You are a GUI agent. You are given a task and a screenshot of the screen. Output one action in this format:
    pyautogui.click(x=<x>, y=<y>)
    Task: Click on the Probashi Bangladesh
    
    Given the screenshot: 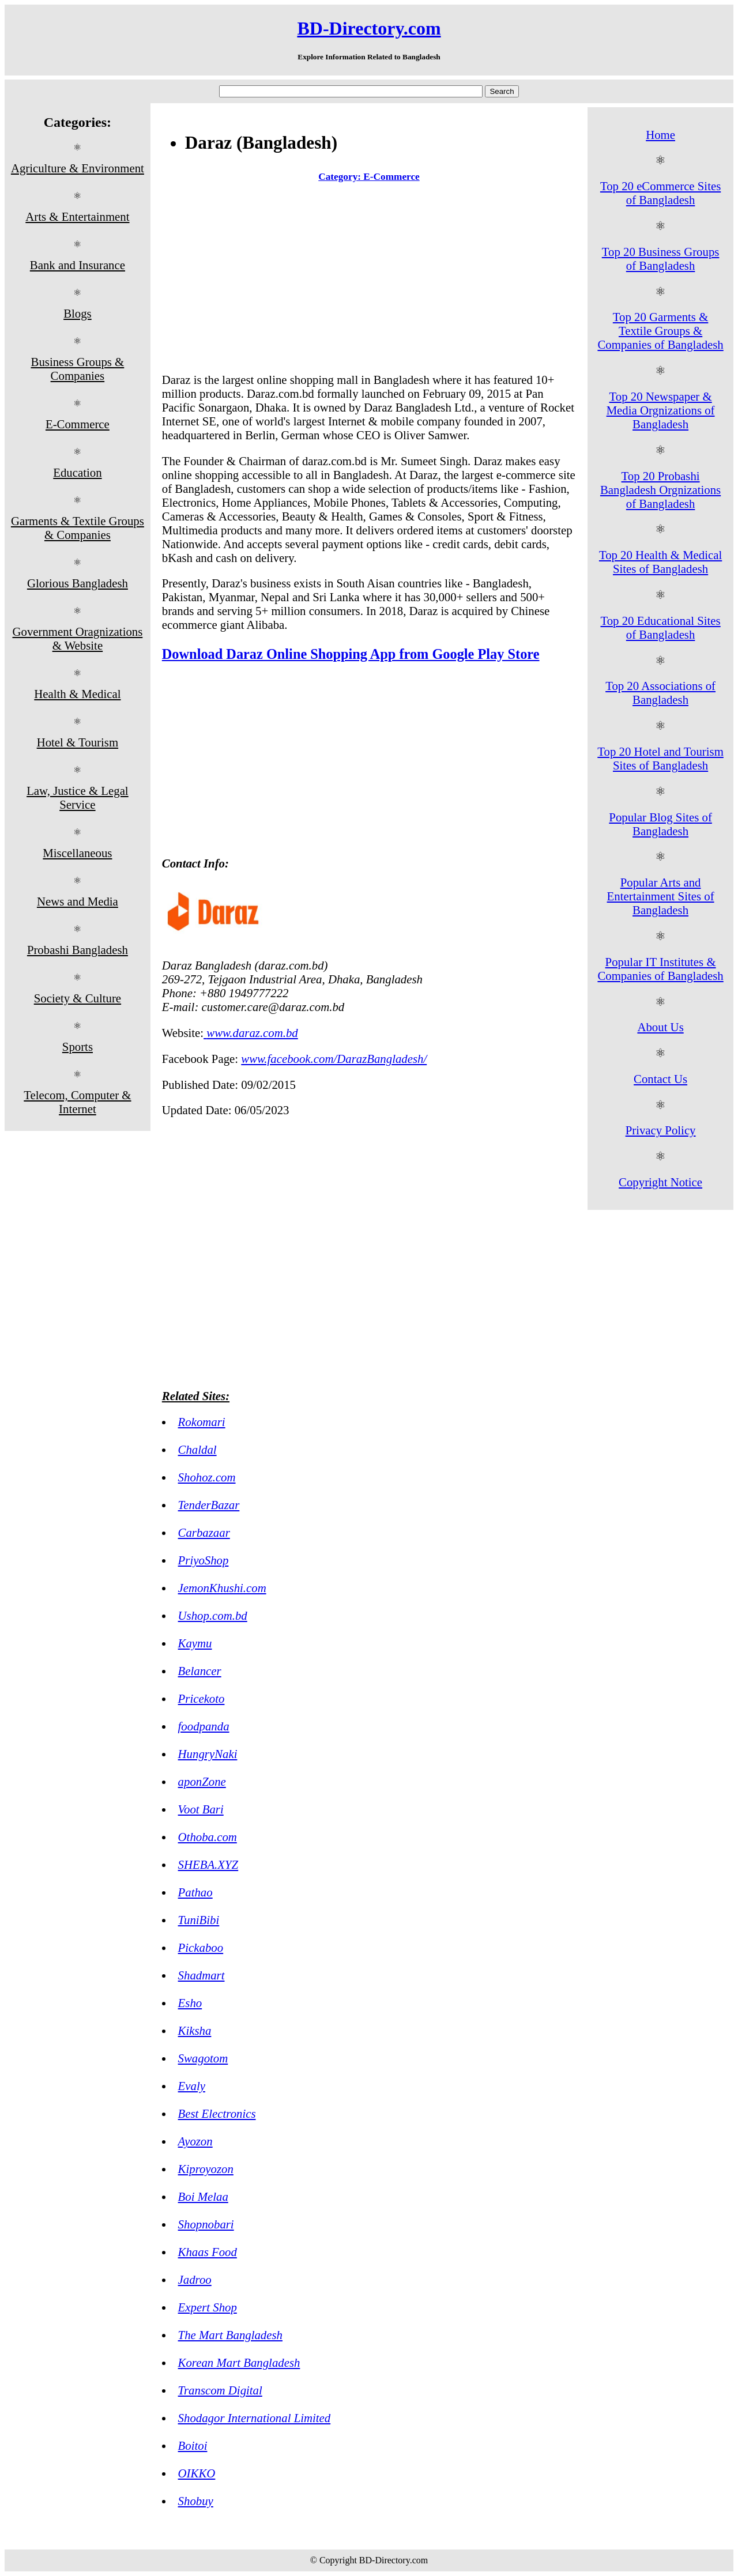 What is the action you would take?
    pyautogui.click(x=77, y=949)
    